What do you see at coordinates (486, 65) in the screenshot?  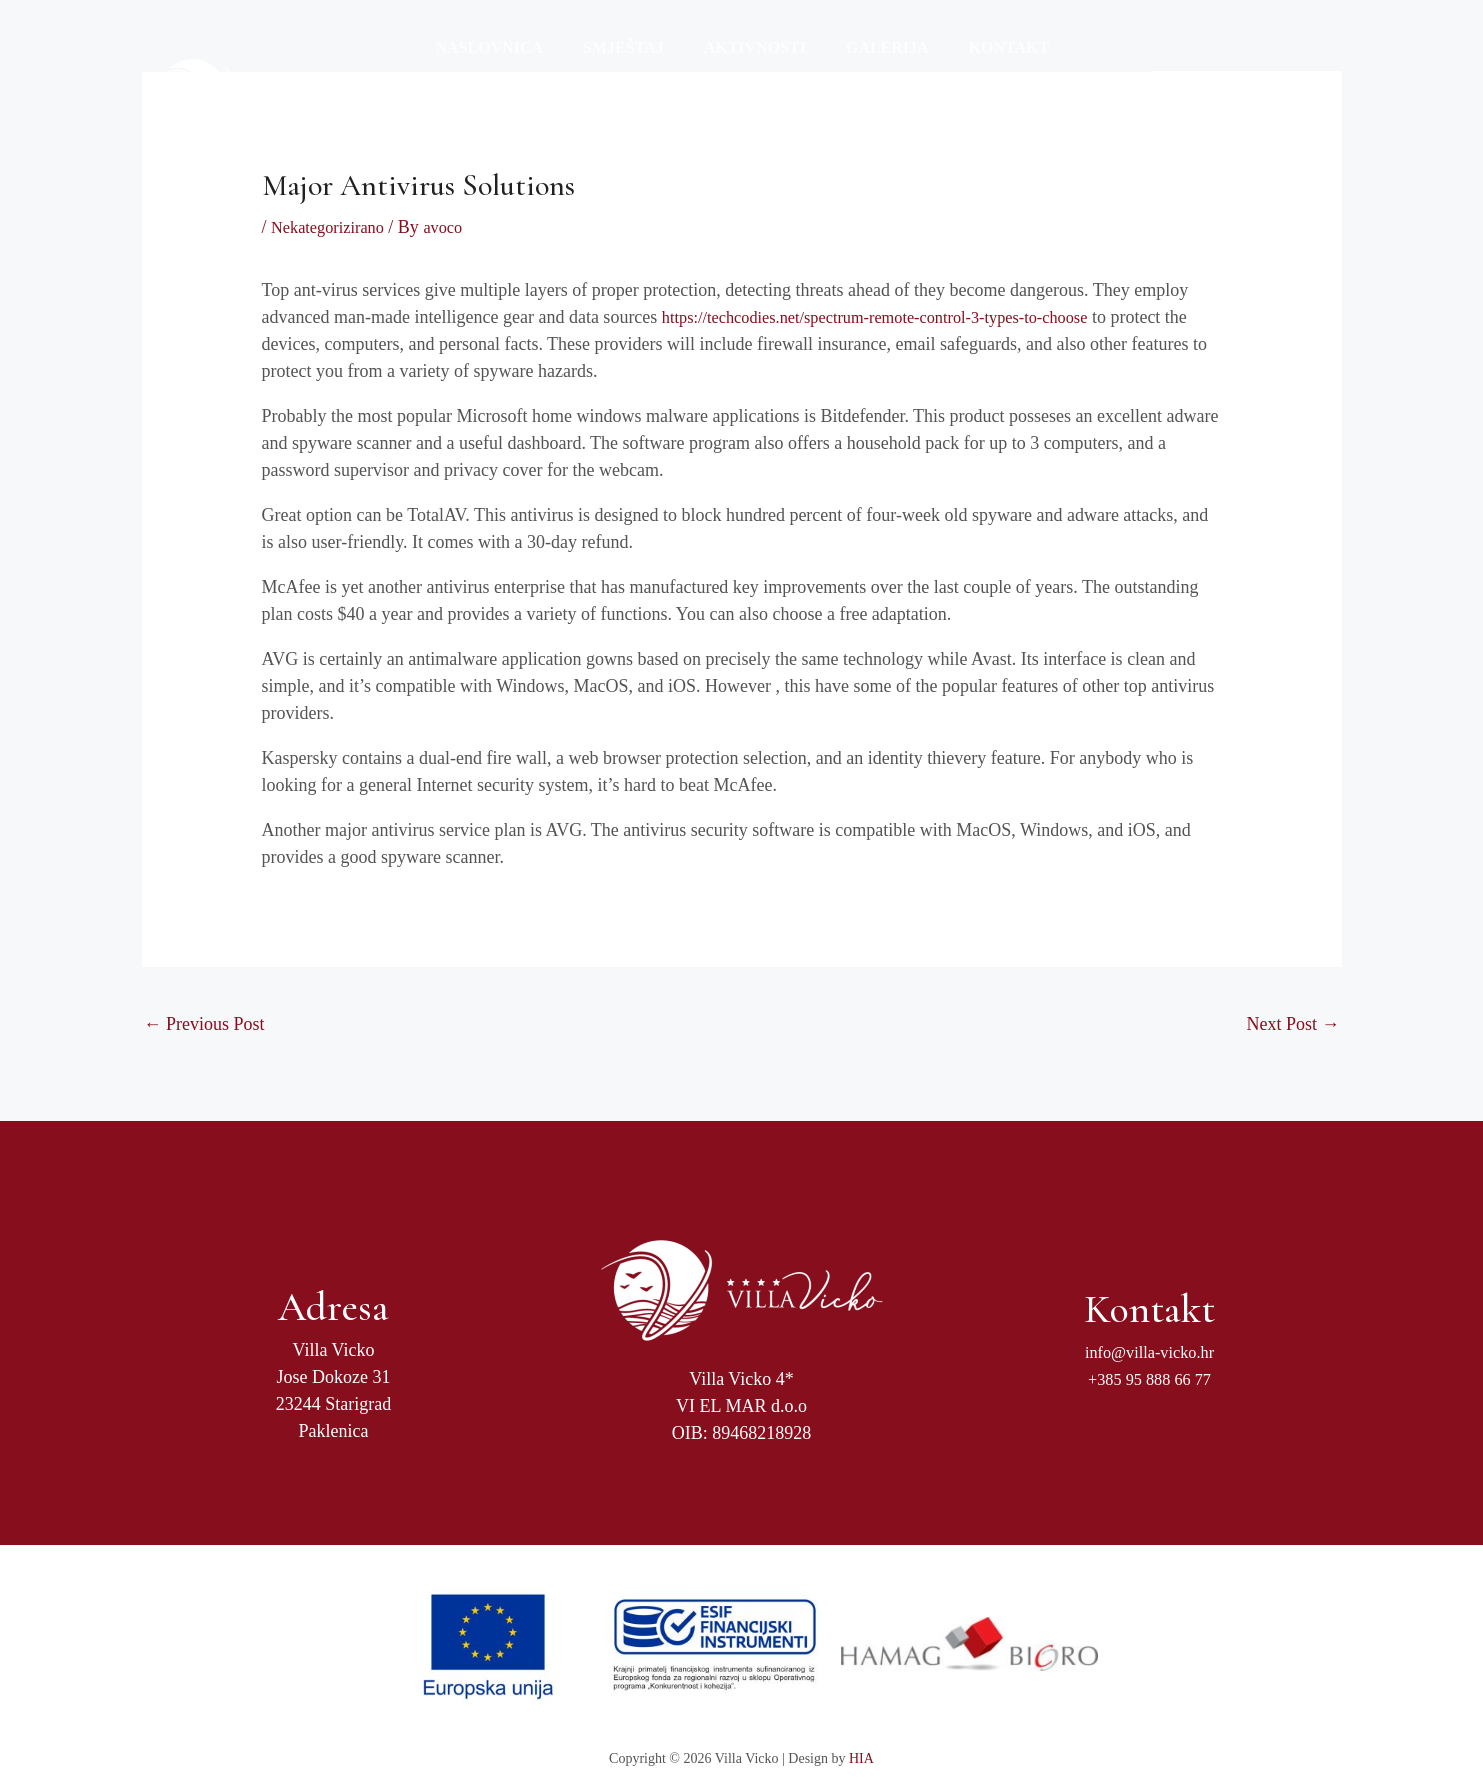 I see `Naslovnica` at bounding box center [486, 65].